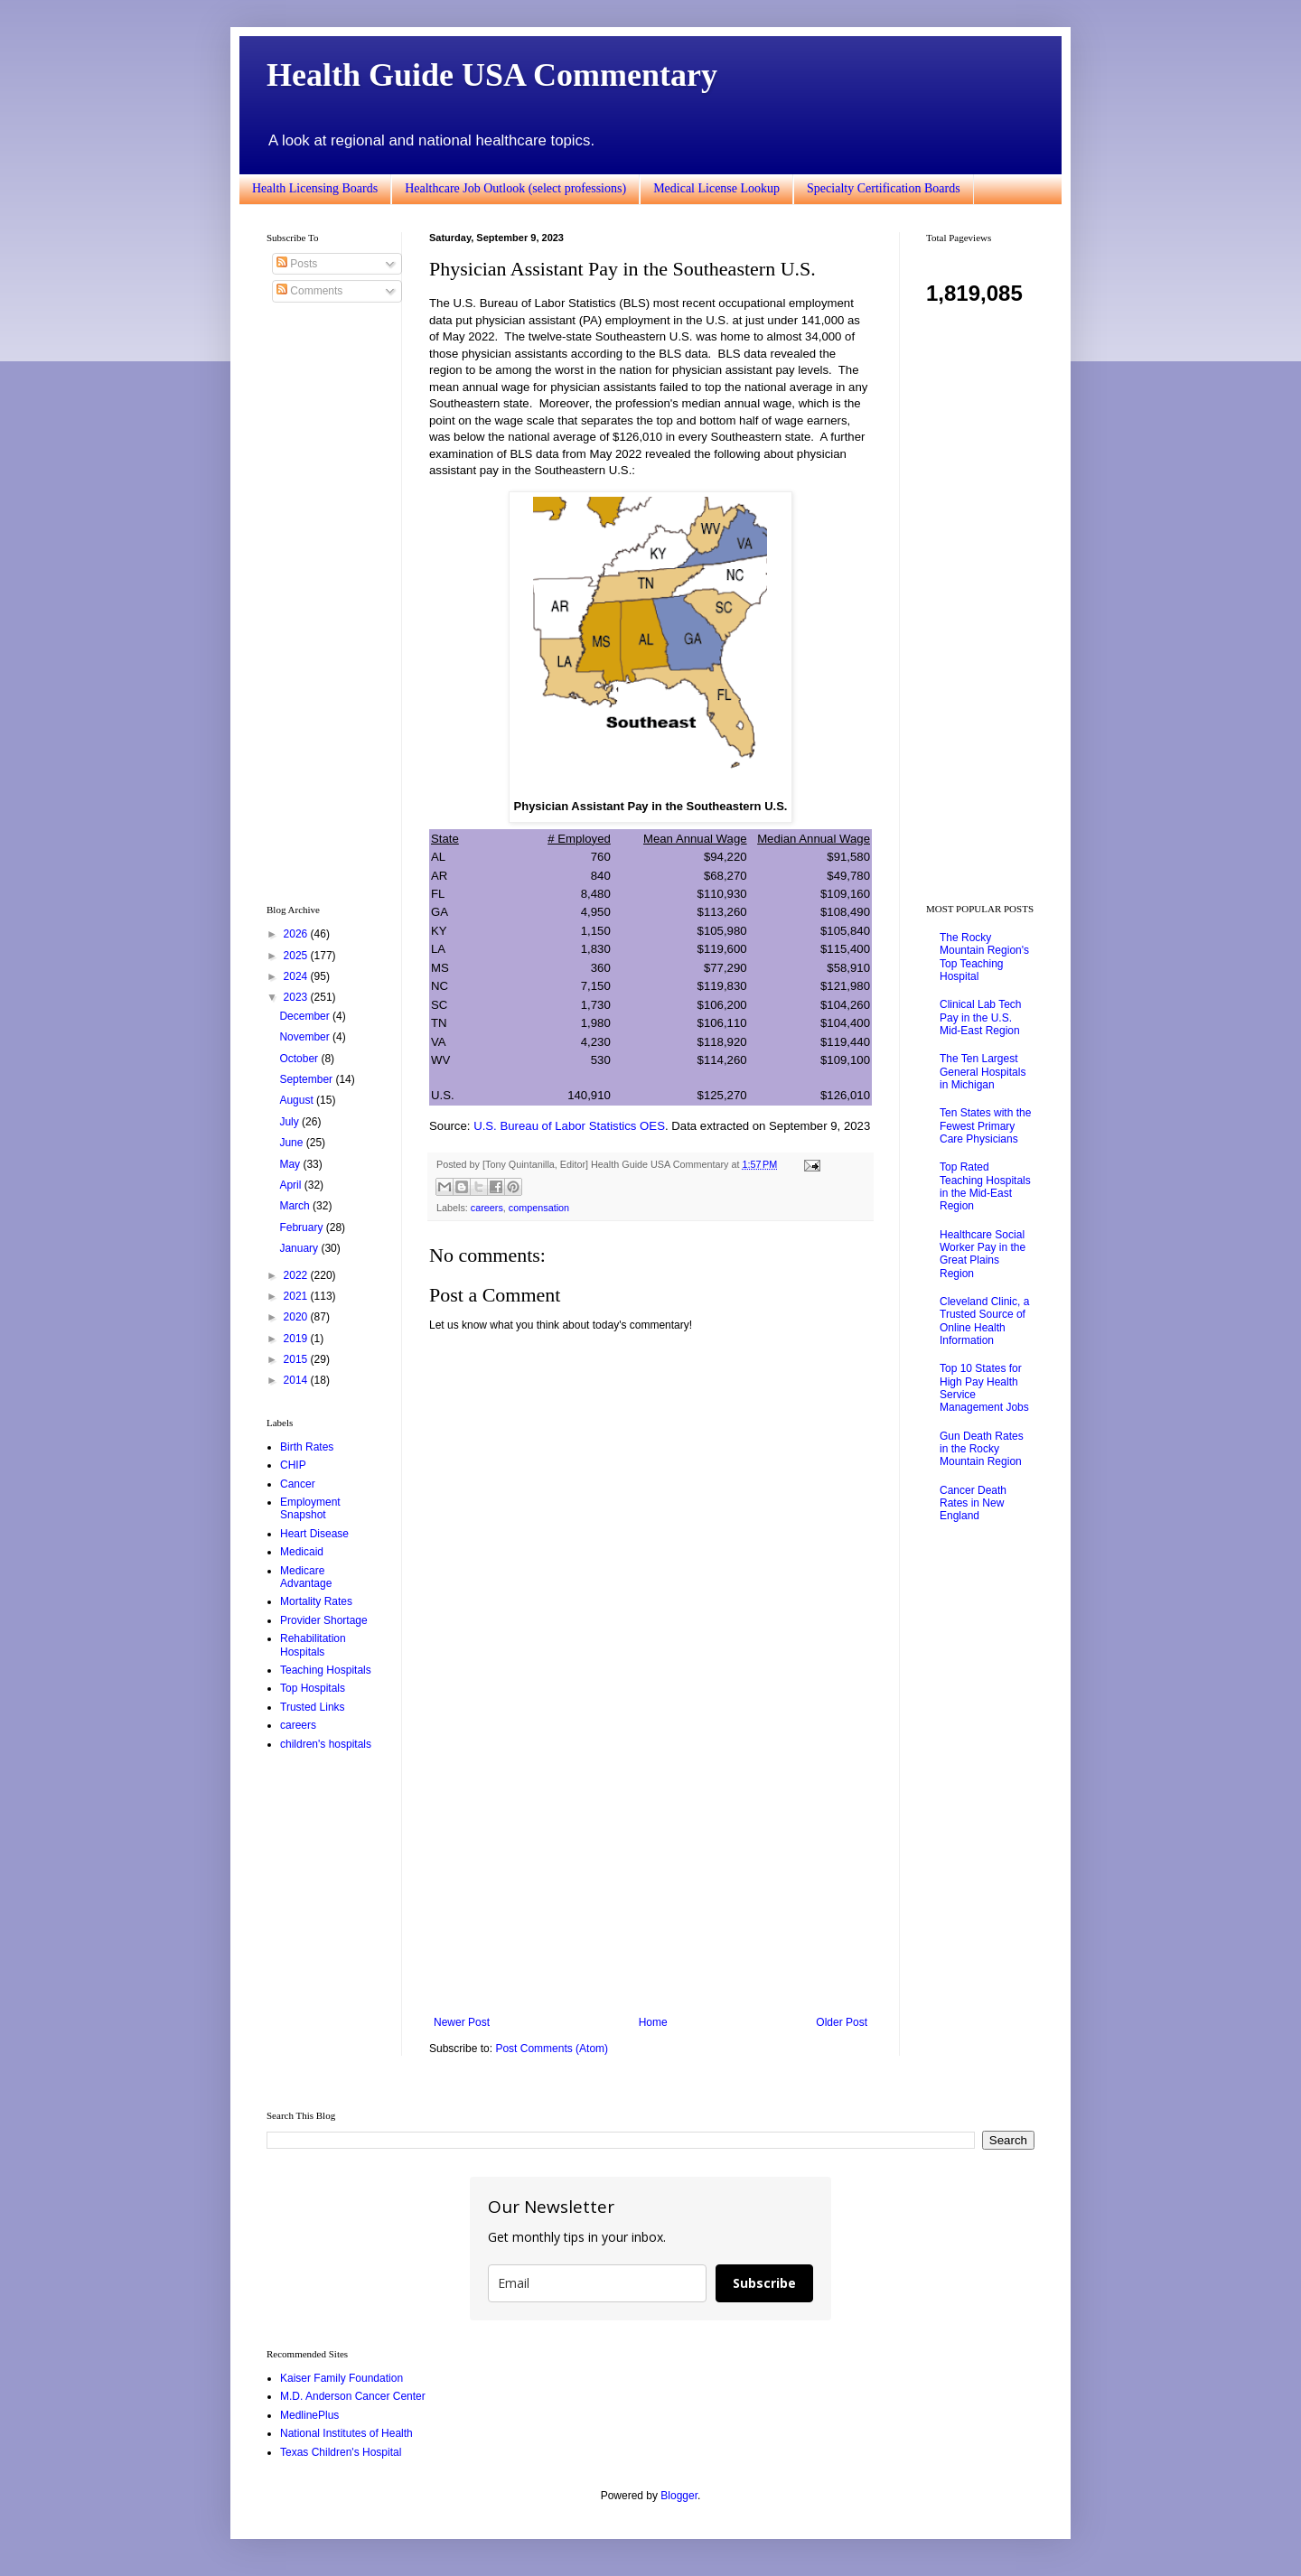 The height and width of the screenshot is (2576, 1301). I want to click on August, so click(297, 1100).